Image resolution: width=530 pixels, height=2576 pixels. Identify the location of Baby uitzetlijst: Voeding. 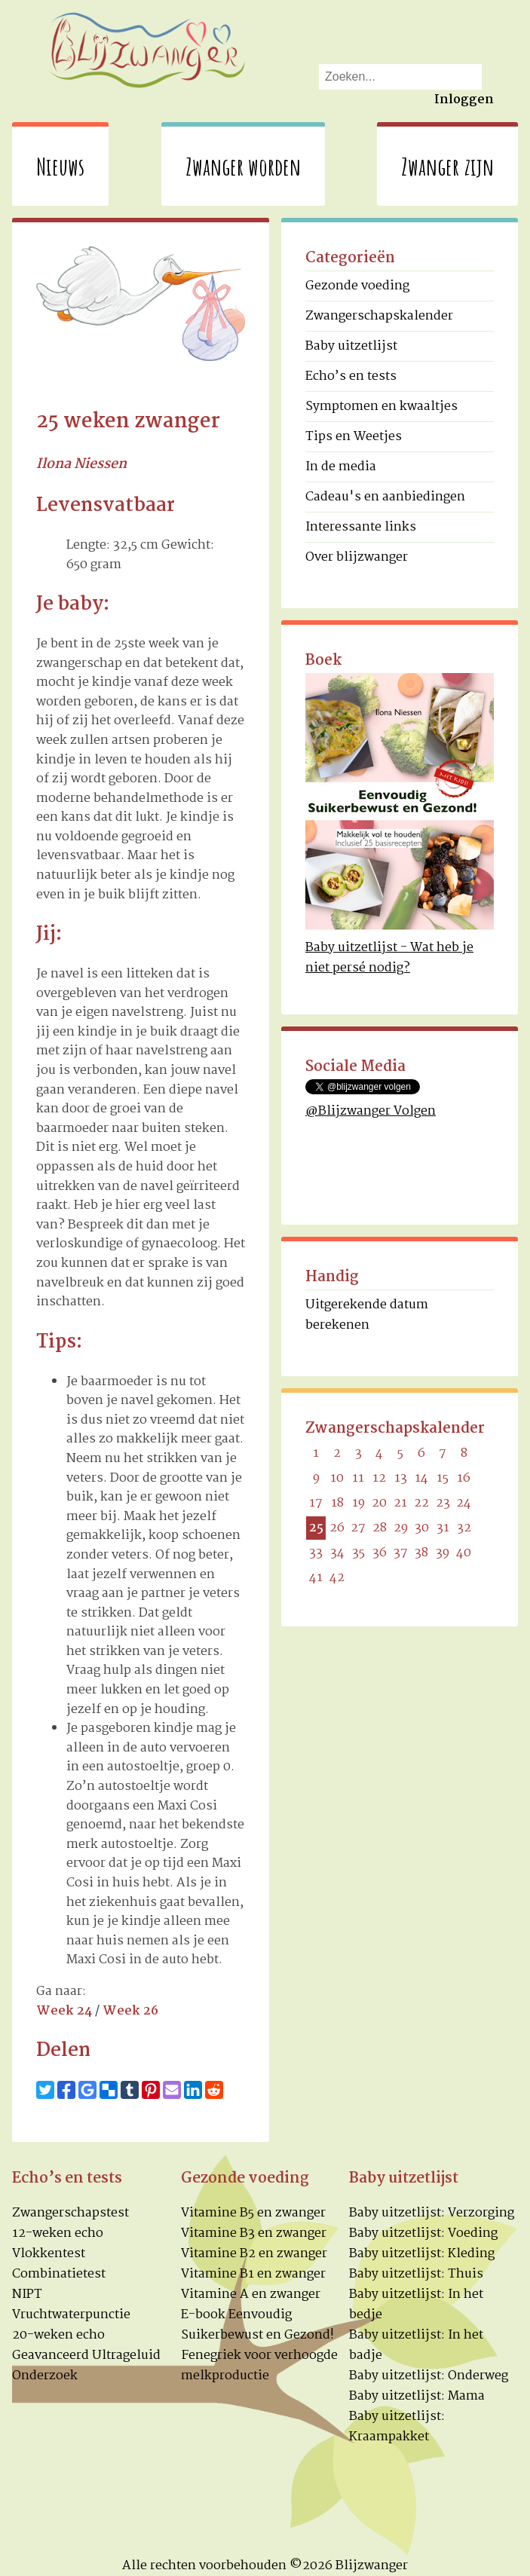
(423, 2233).